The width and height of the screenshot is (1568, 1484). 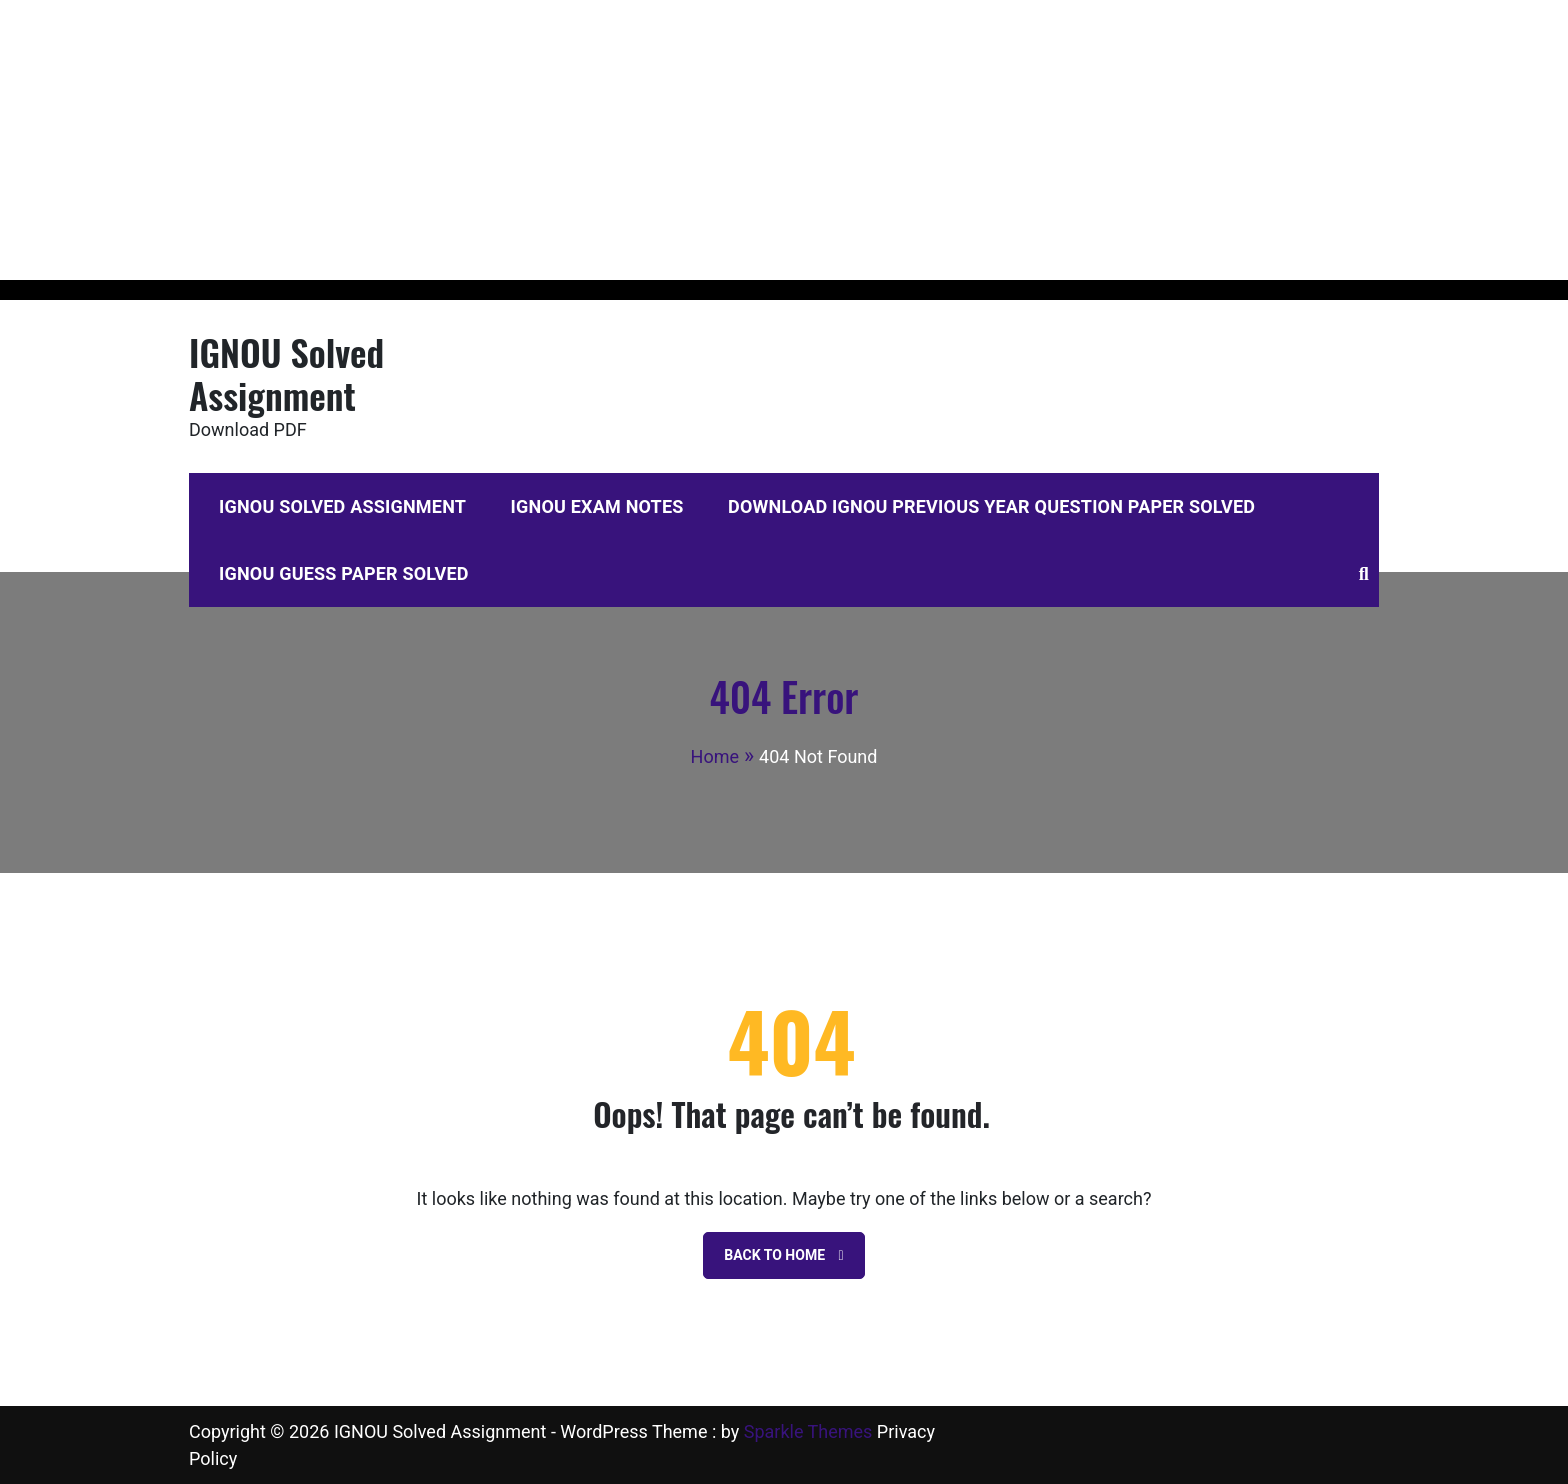 What do you see at coordinates (286, 373) in the screenshot?
I see `IGNOU Solved Assignment` at bounding box center [286, 373].